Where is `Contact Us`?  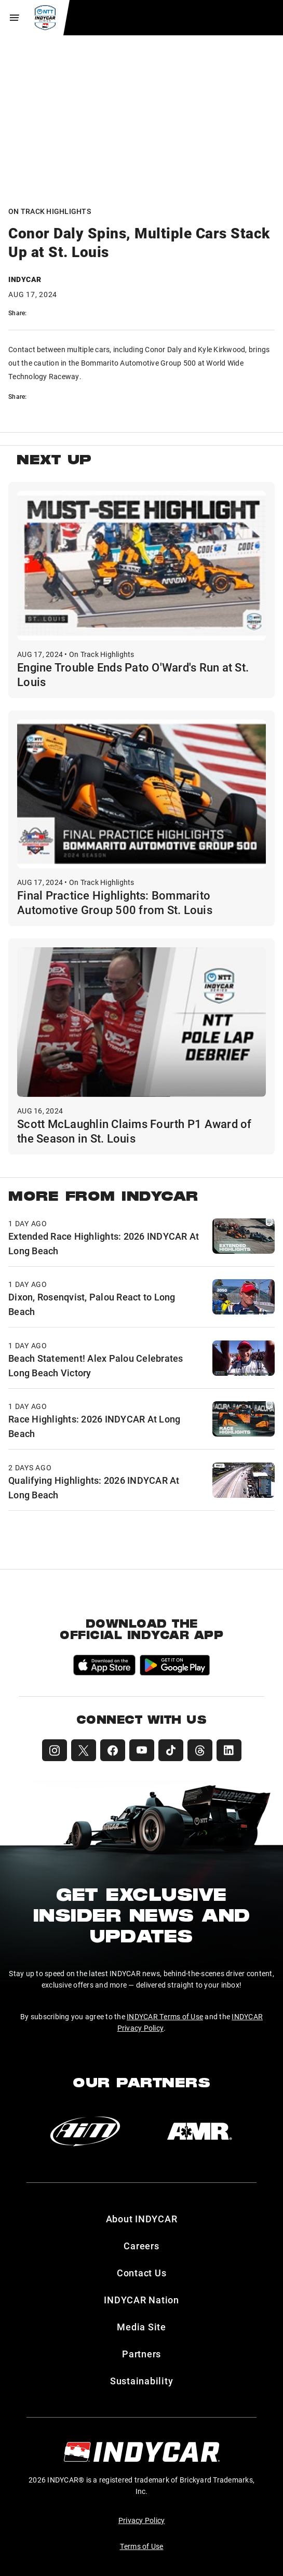
Contact Us is located at coordinates (142, 2272).